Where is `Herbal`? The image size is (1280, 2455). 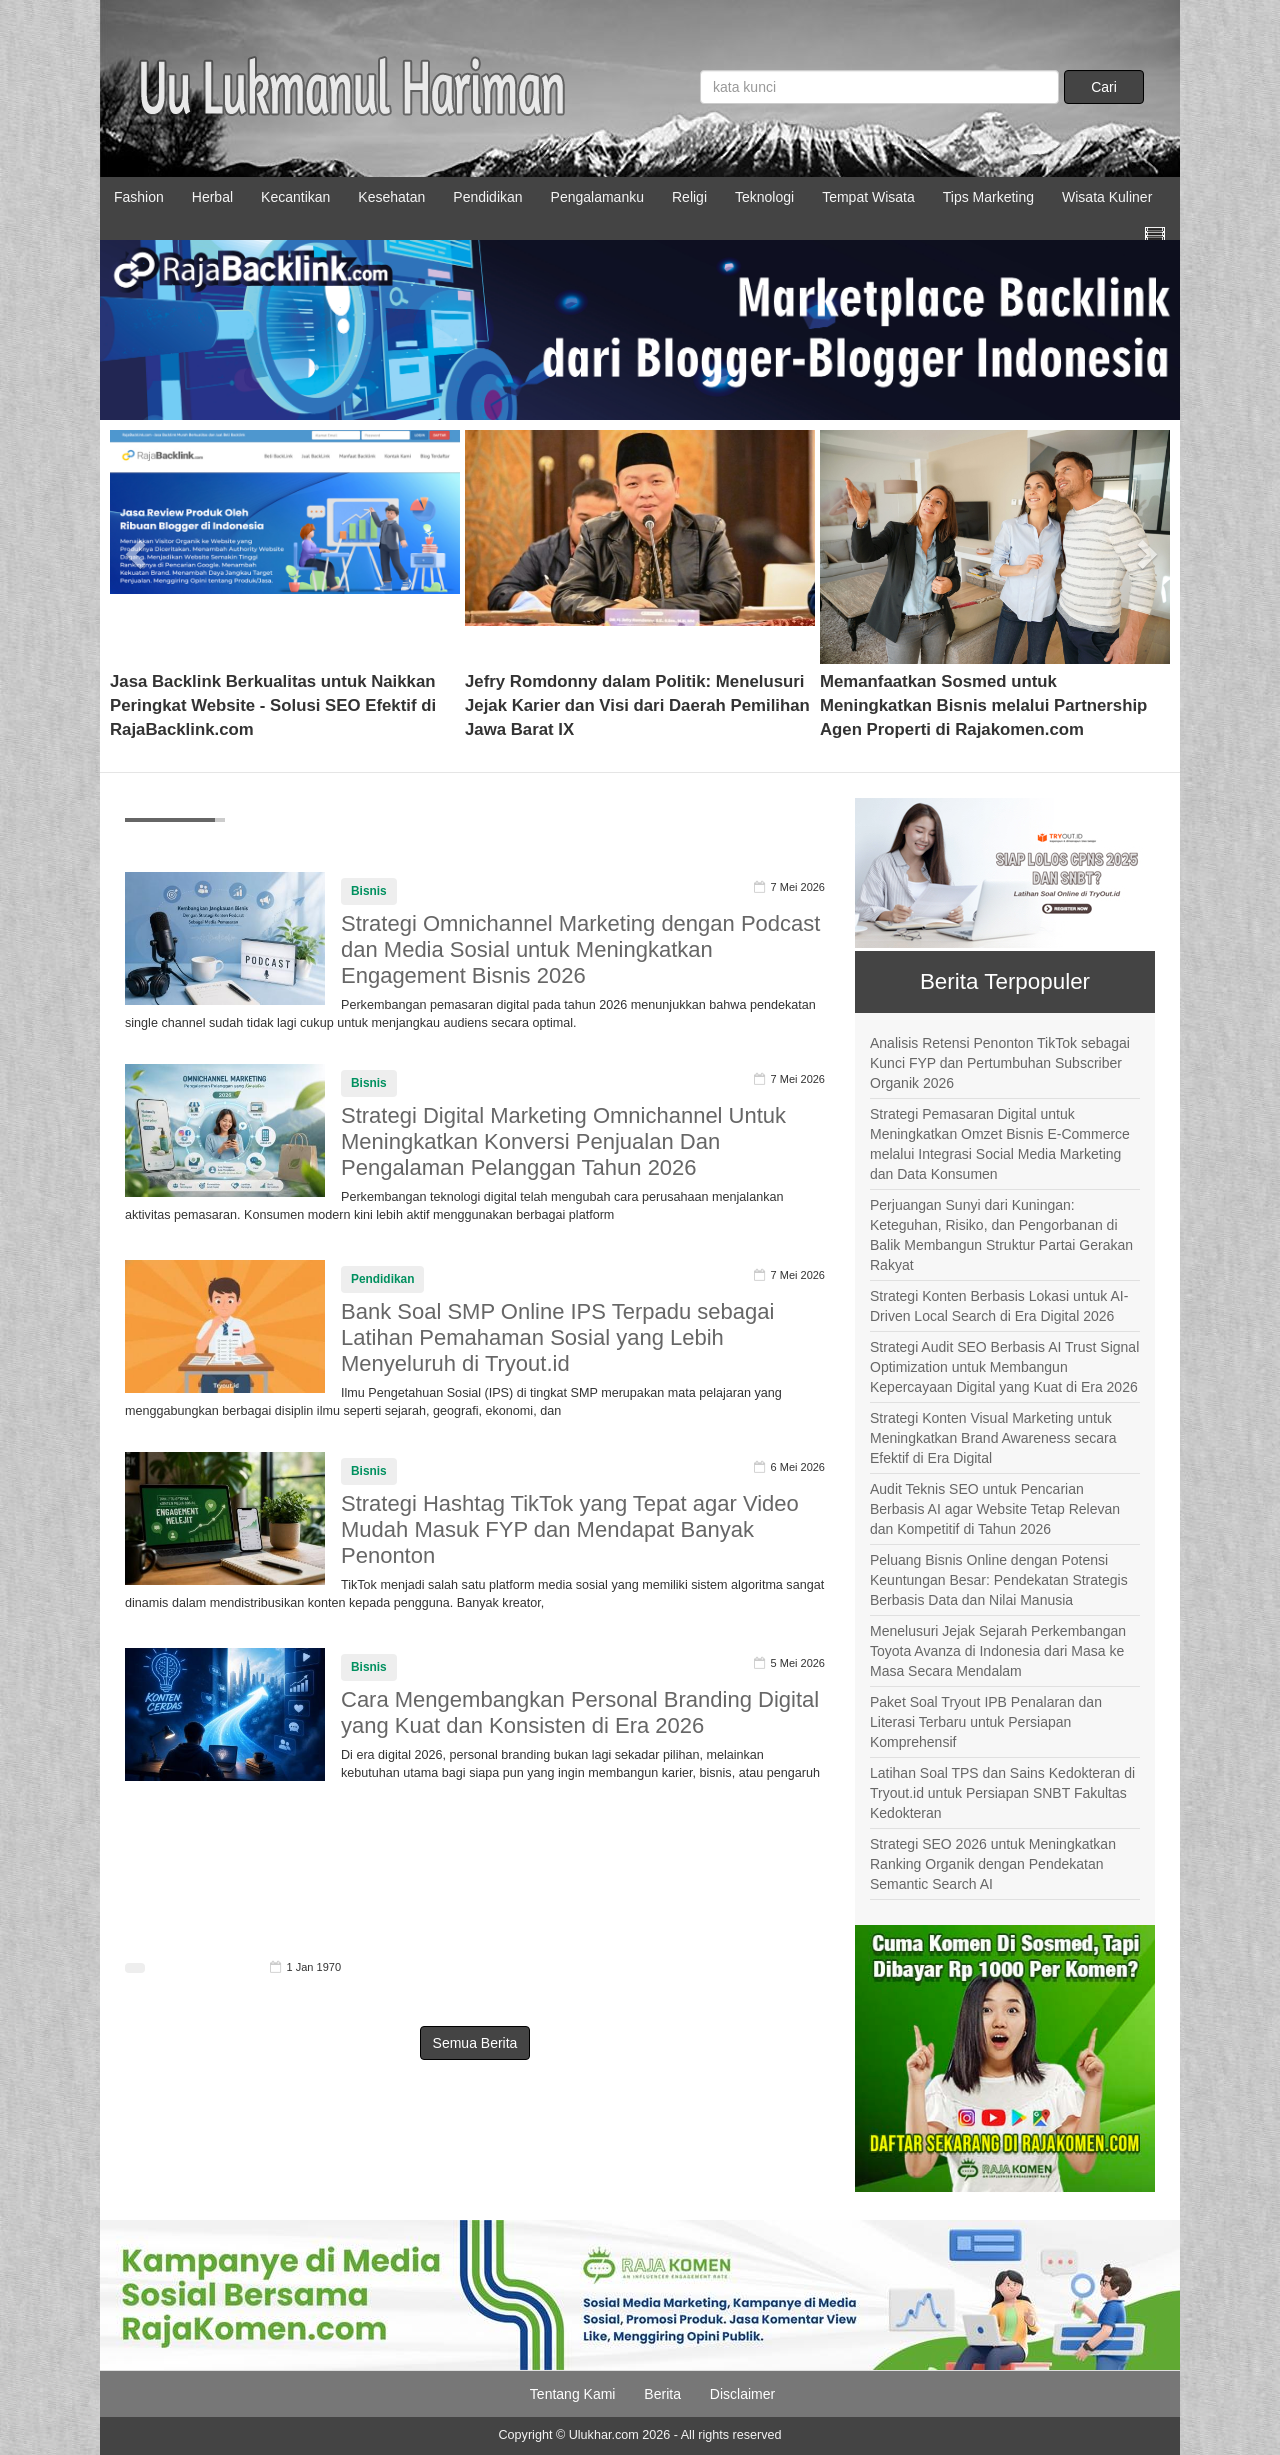
Herbal is located at coordinates (212, 197).